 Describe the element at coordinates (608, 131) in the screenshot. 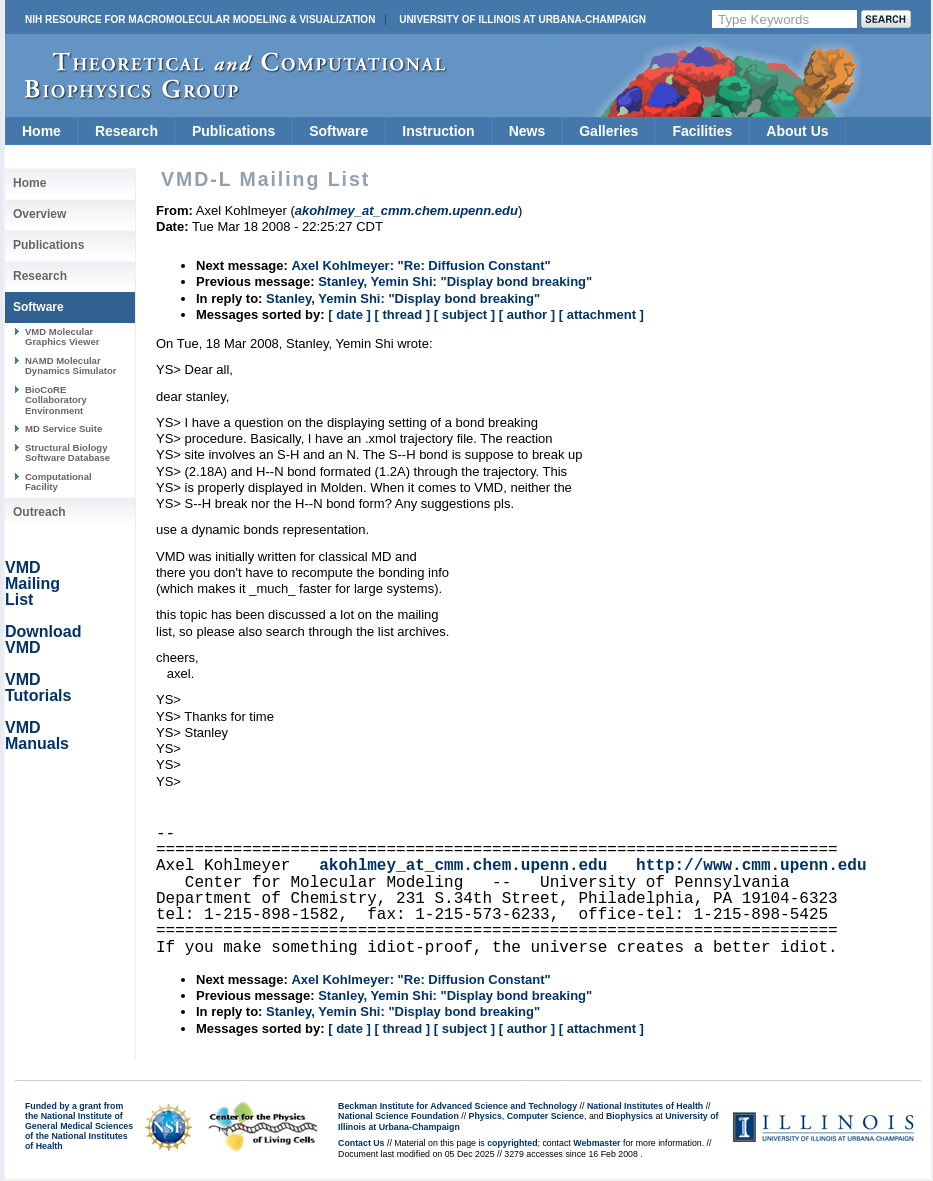

I see `Galleries` at that location.